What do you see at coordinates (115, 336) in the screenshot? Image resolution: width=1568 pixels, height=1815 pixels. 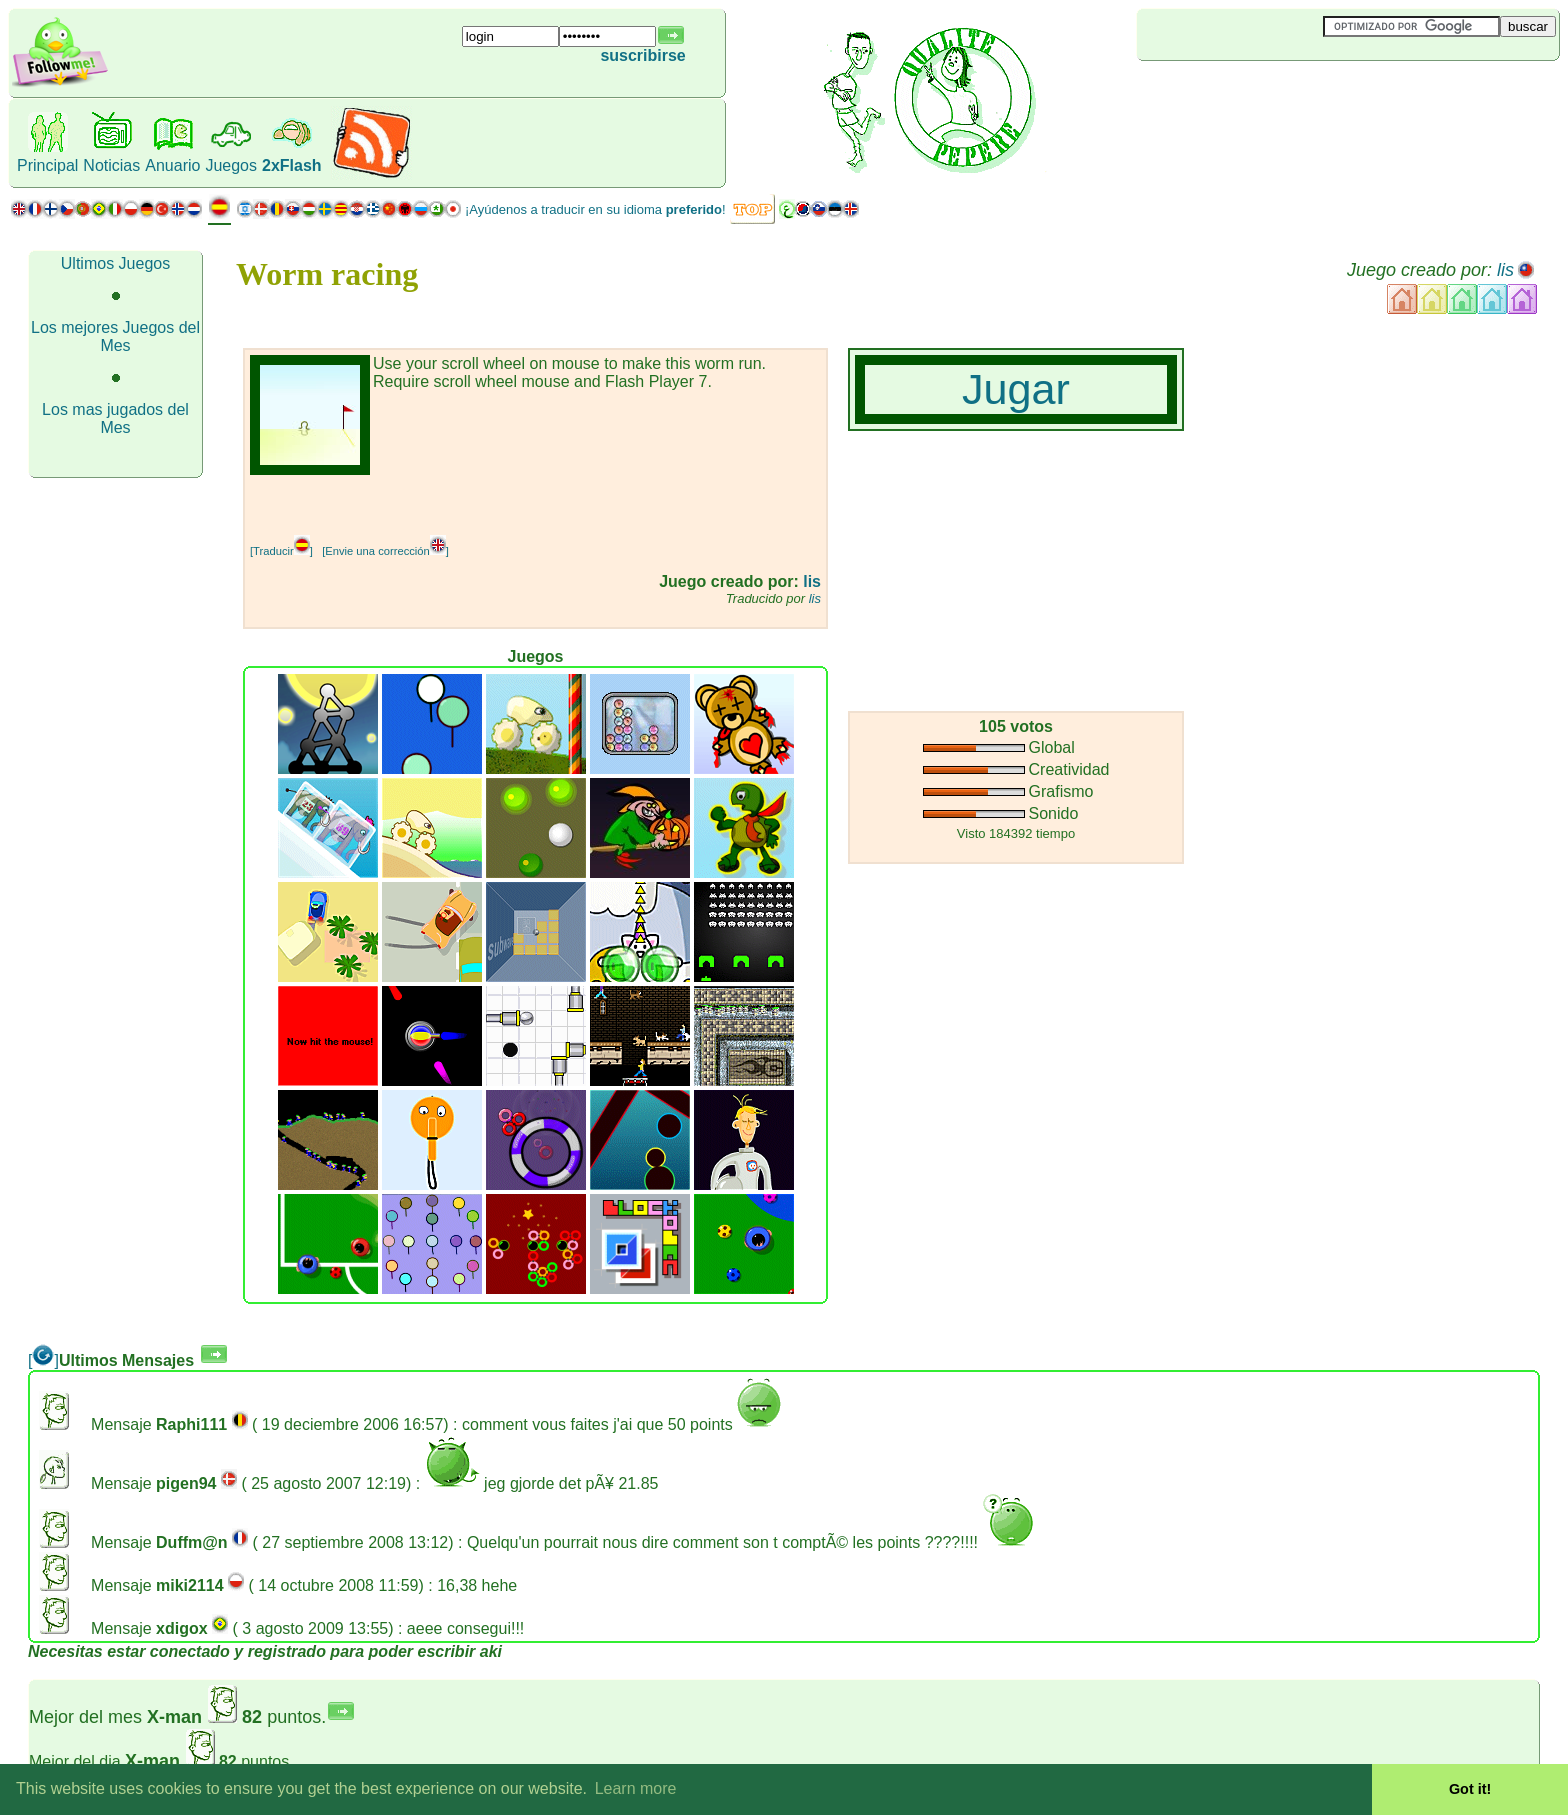 I see `Los mejores Juegos del Mes` at bounding box center [115, 336].